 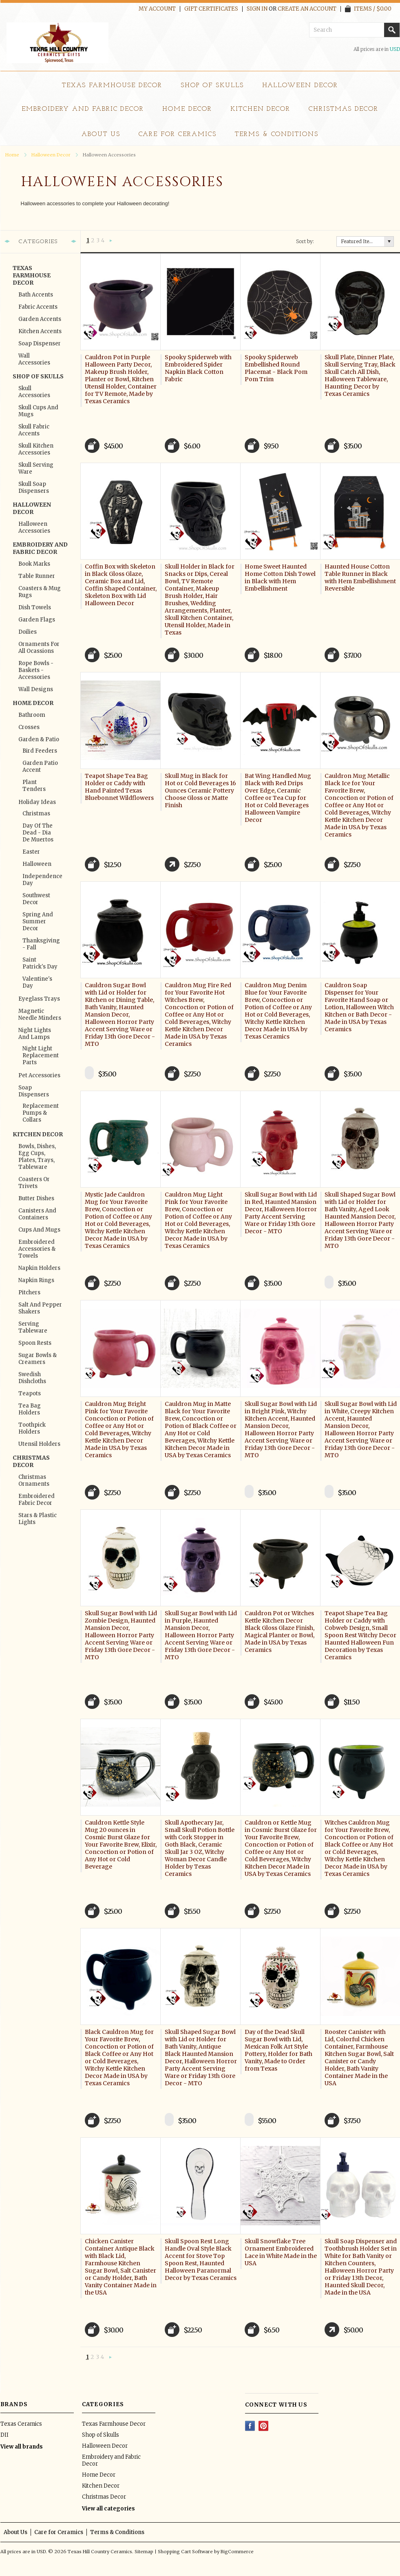 I want to click on Magnetic Needle Minders, so click(x=39, y=1014).